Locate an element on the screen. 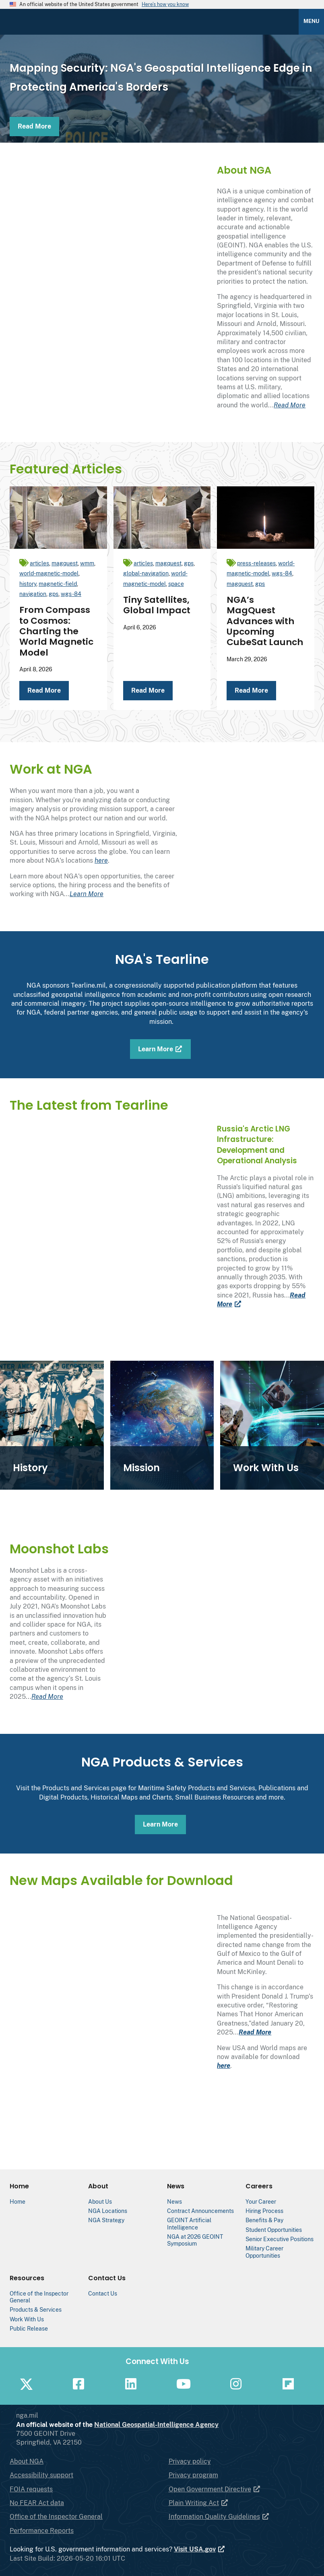 This screenshot has width=324, height=2576. Performance Reports is located at coordinates (42, 2530).